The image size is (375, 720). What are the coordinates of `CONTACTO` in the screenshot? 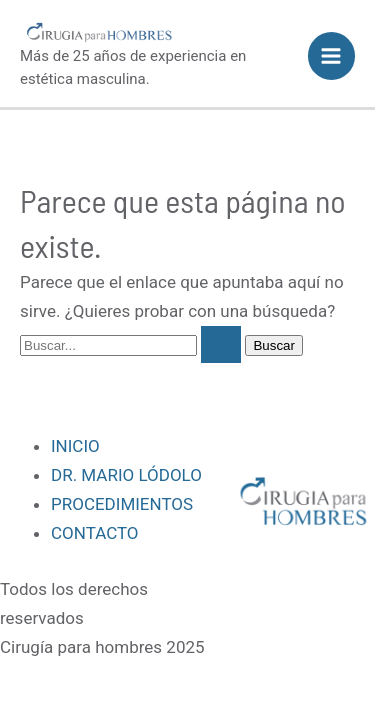 It's located at (95, 533).